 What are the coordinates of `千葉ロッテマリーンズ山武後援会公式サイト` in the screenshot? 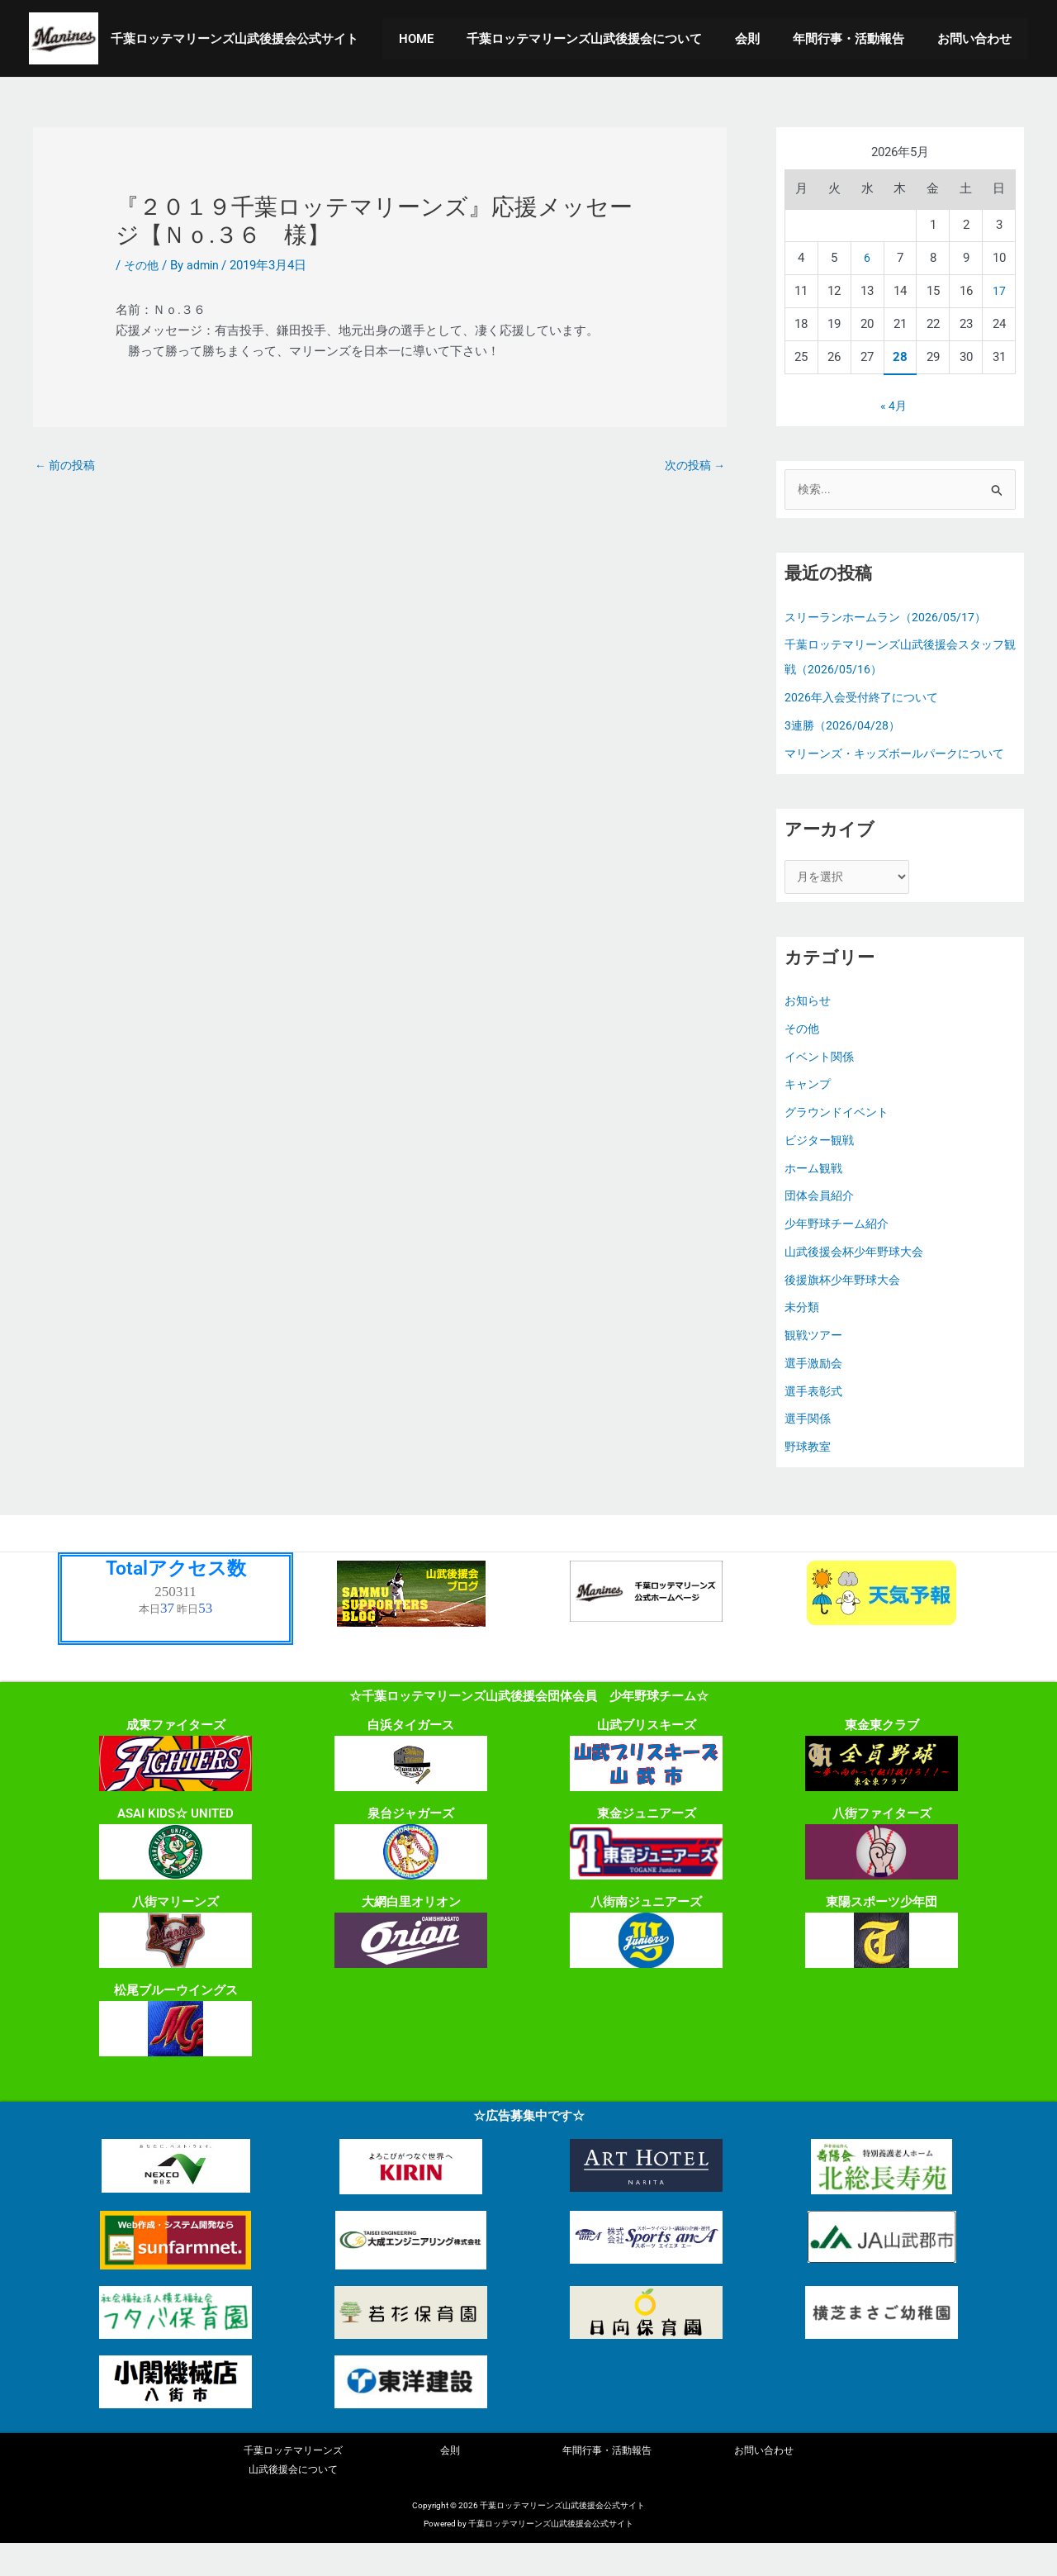 It's located at (234, 38).